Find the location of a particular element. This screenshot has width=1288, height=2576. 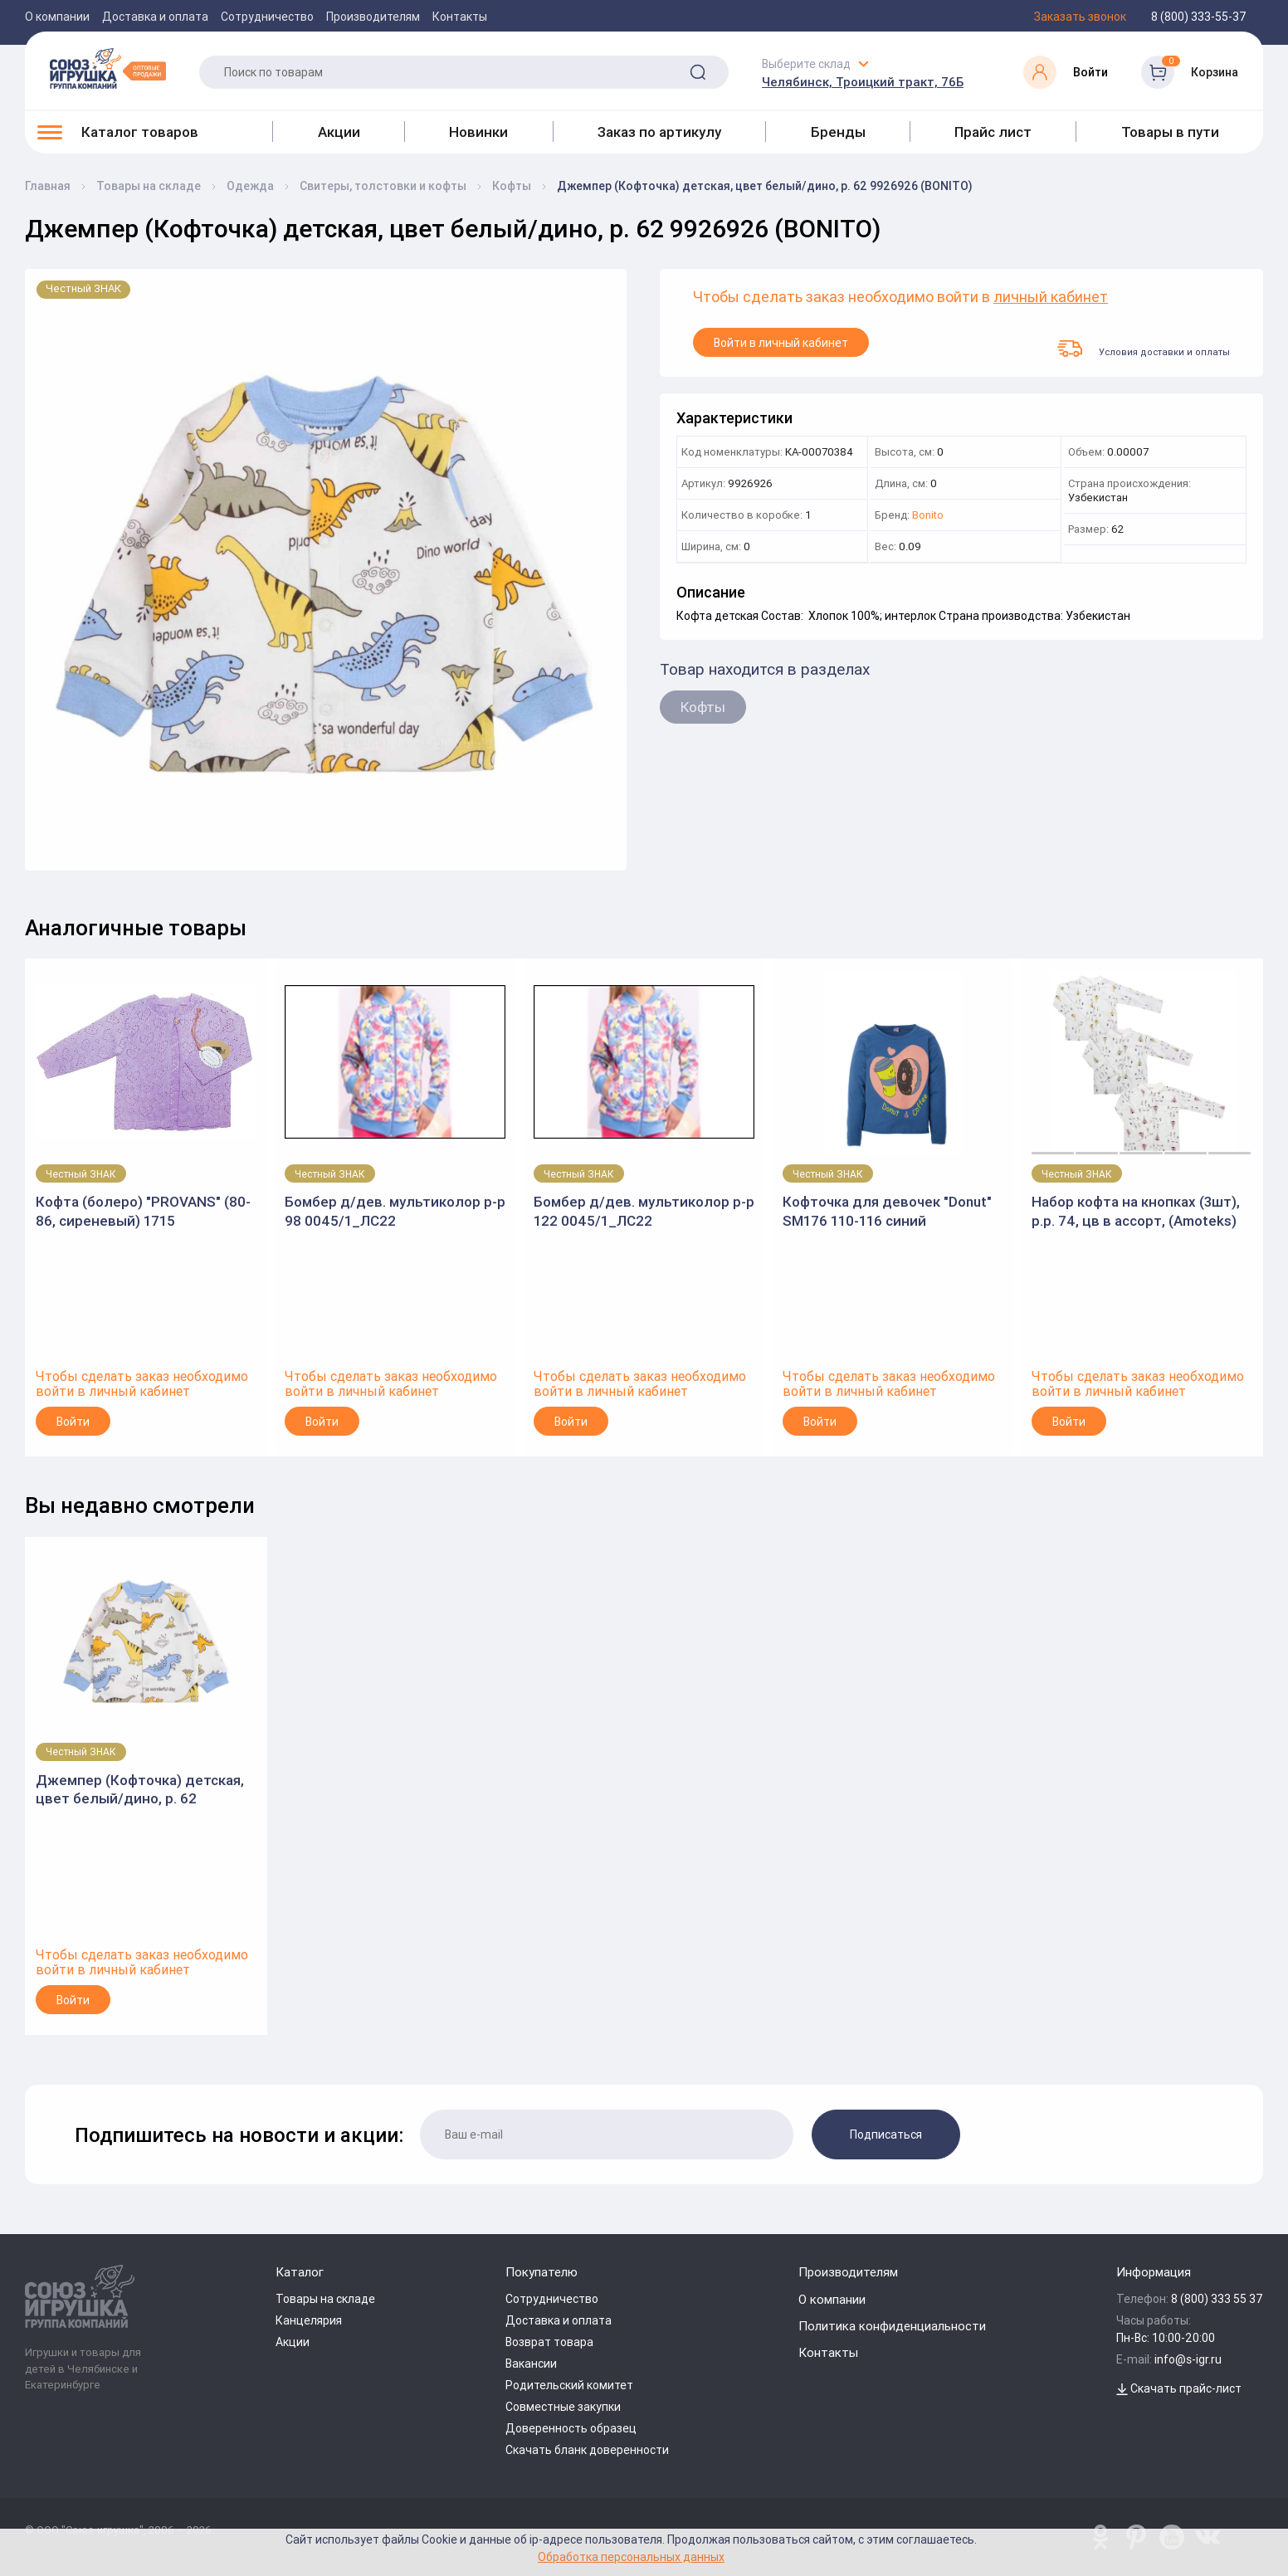

Доставка и оплата is located at coordinates (155, 16).